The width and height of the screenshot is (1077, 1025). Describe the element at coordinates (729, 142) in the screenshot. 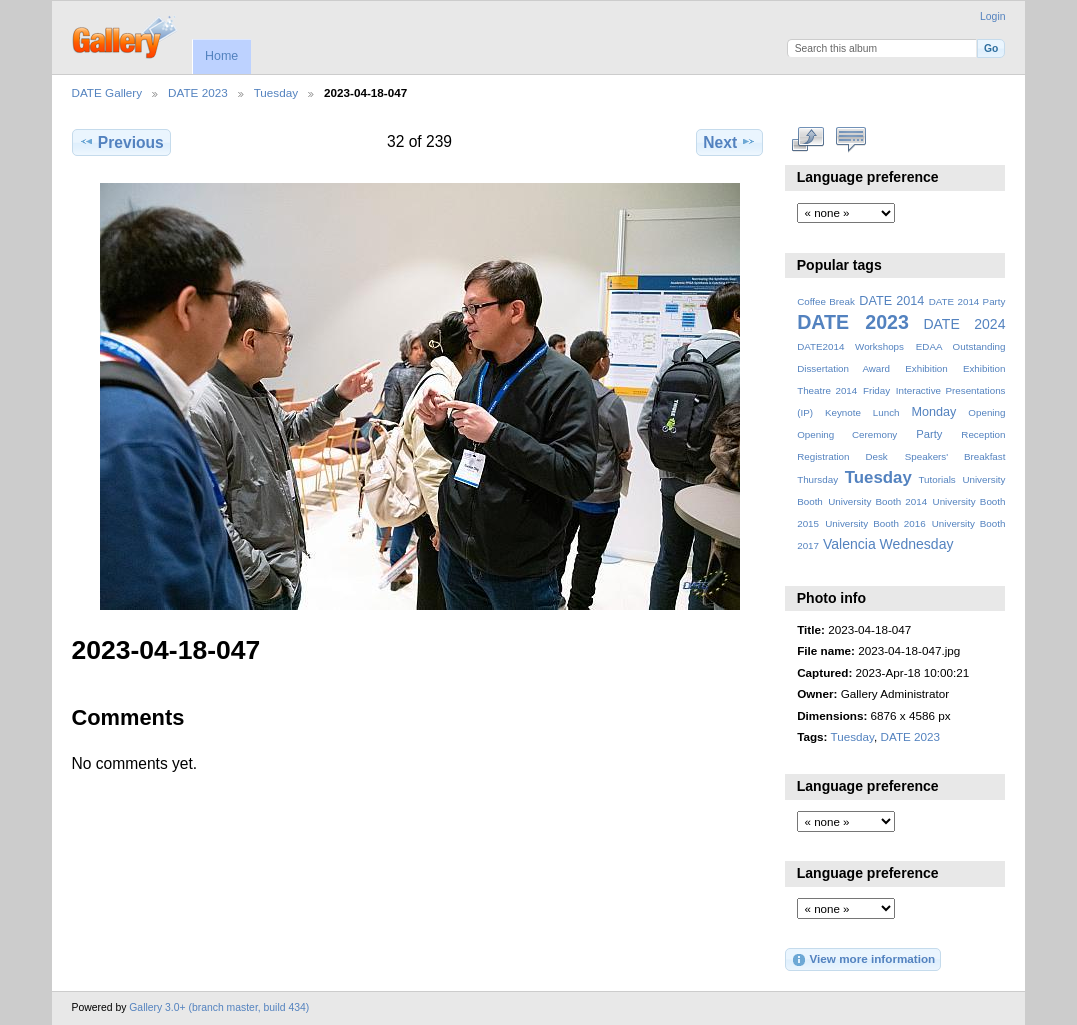

I see `Next` at that location.